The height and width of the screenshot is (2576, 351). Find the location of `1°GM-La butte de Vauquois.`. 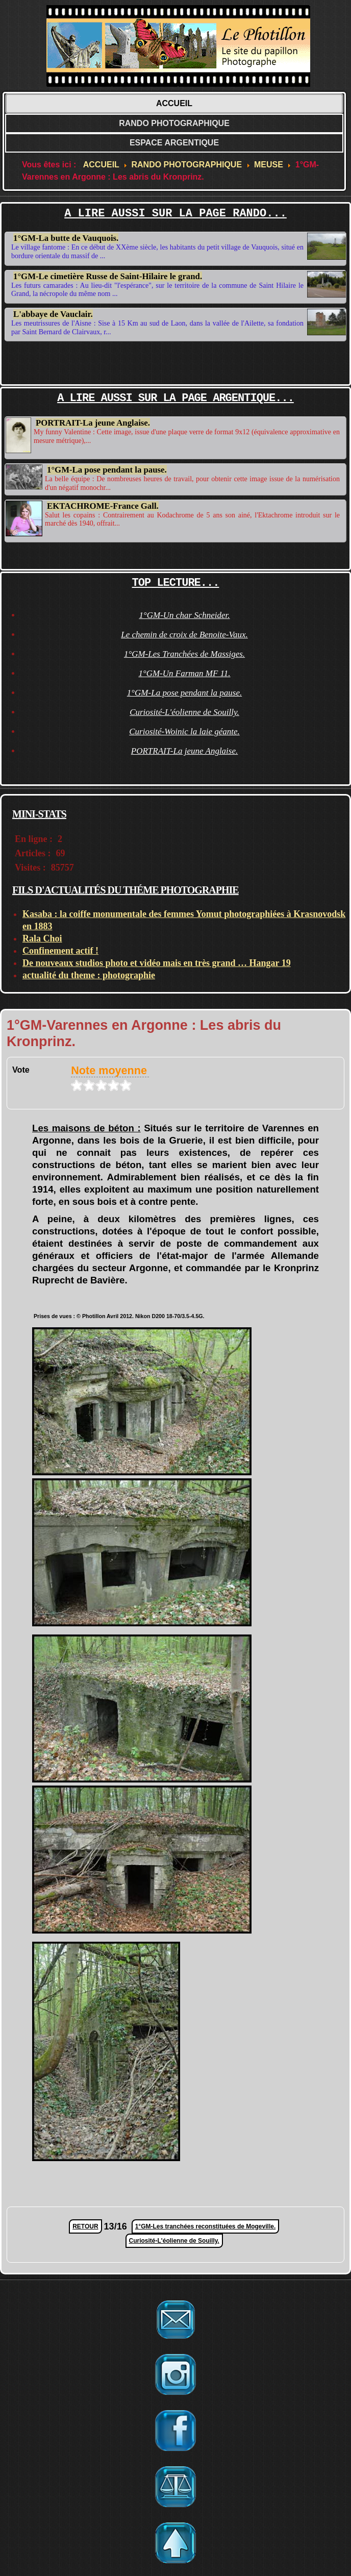

1°GM-La butte de Vauquois. is located at coordinates (65, 238).